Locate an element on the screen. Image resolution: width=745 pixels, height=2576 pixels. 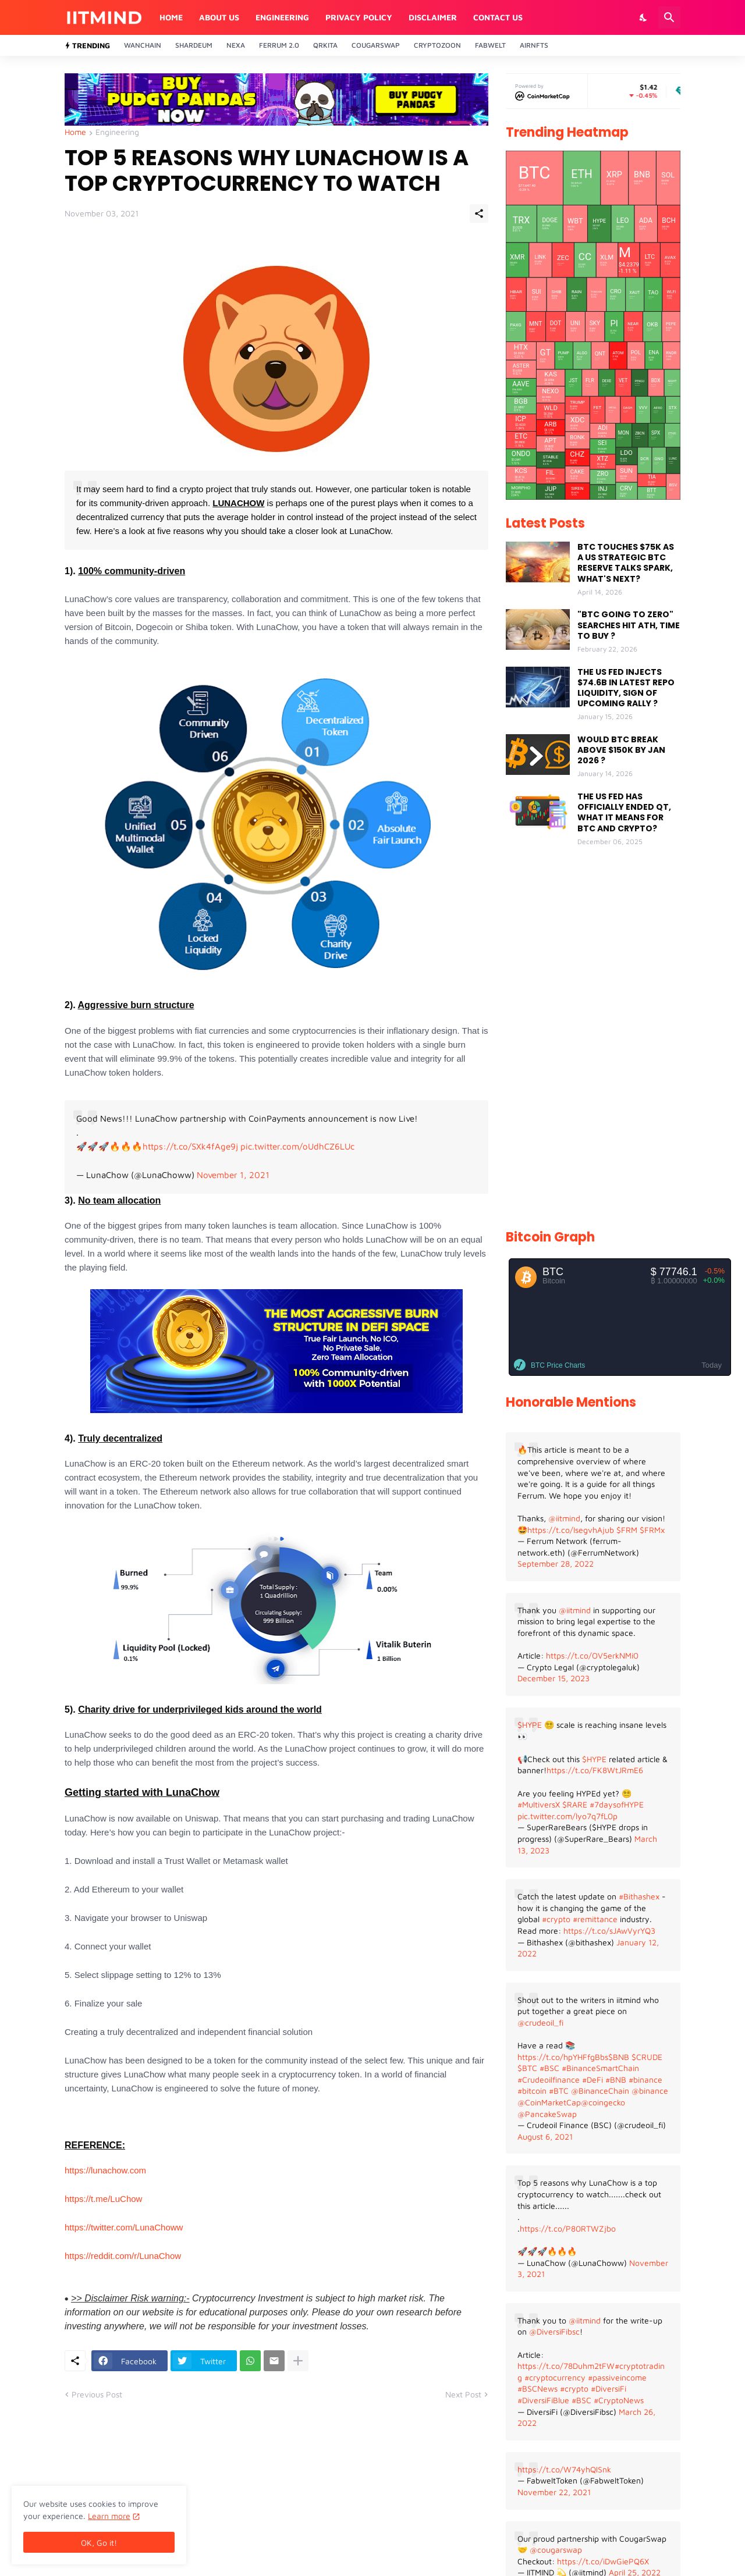
December 15, 2023 is located at coordinates (553, 1678).